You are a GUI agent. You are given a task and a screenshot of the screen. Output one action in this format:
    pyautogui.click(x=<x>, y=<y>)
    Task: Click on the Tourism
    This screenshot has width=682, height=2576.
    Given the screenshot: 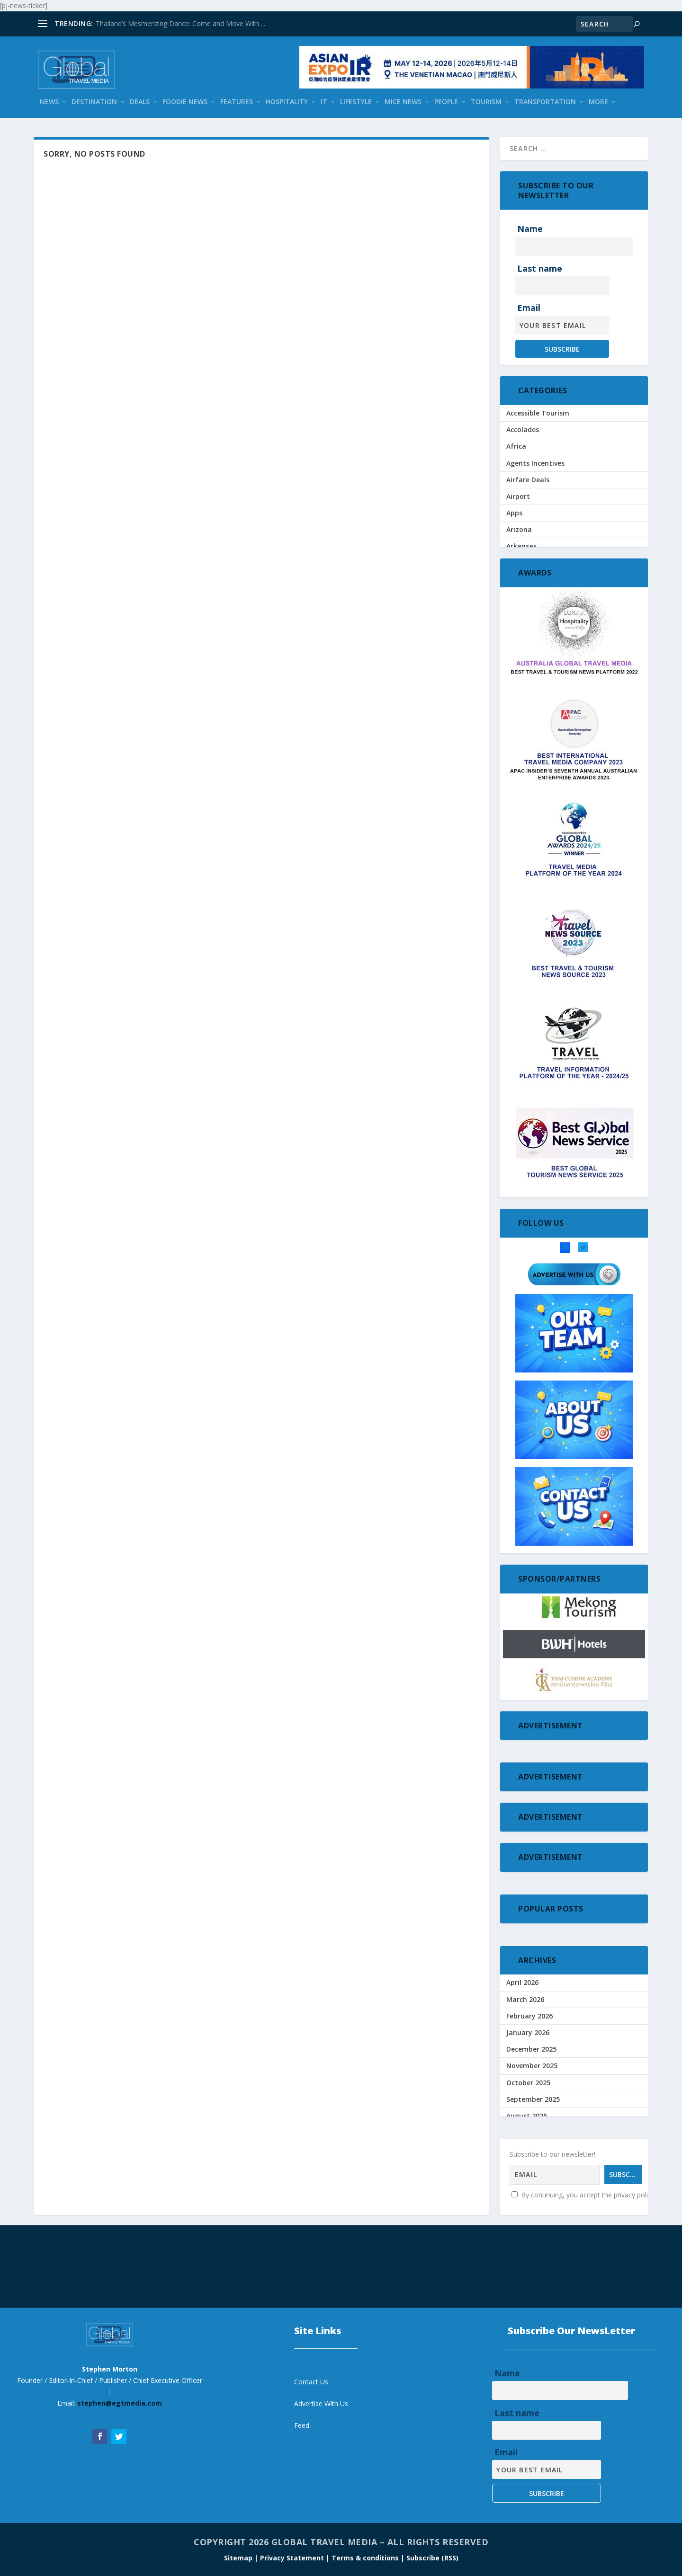 What is the action you would take?
    pyautogui.click(x=486, y=102)
    